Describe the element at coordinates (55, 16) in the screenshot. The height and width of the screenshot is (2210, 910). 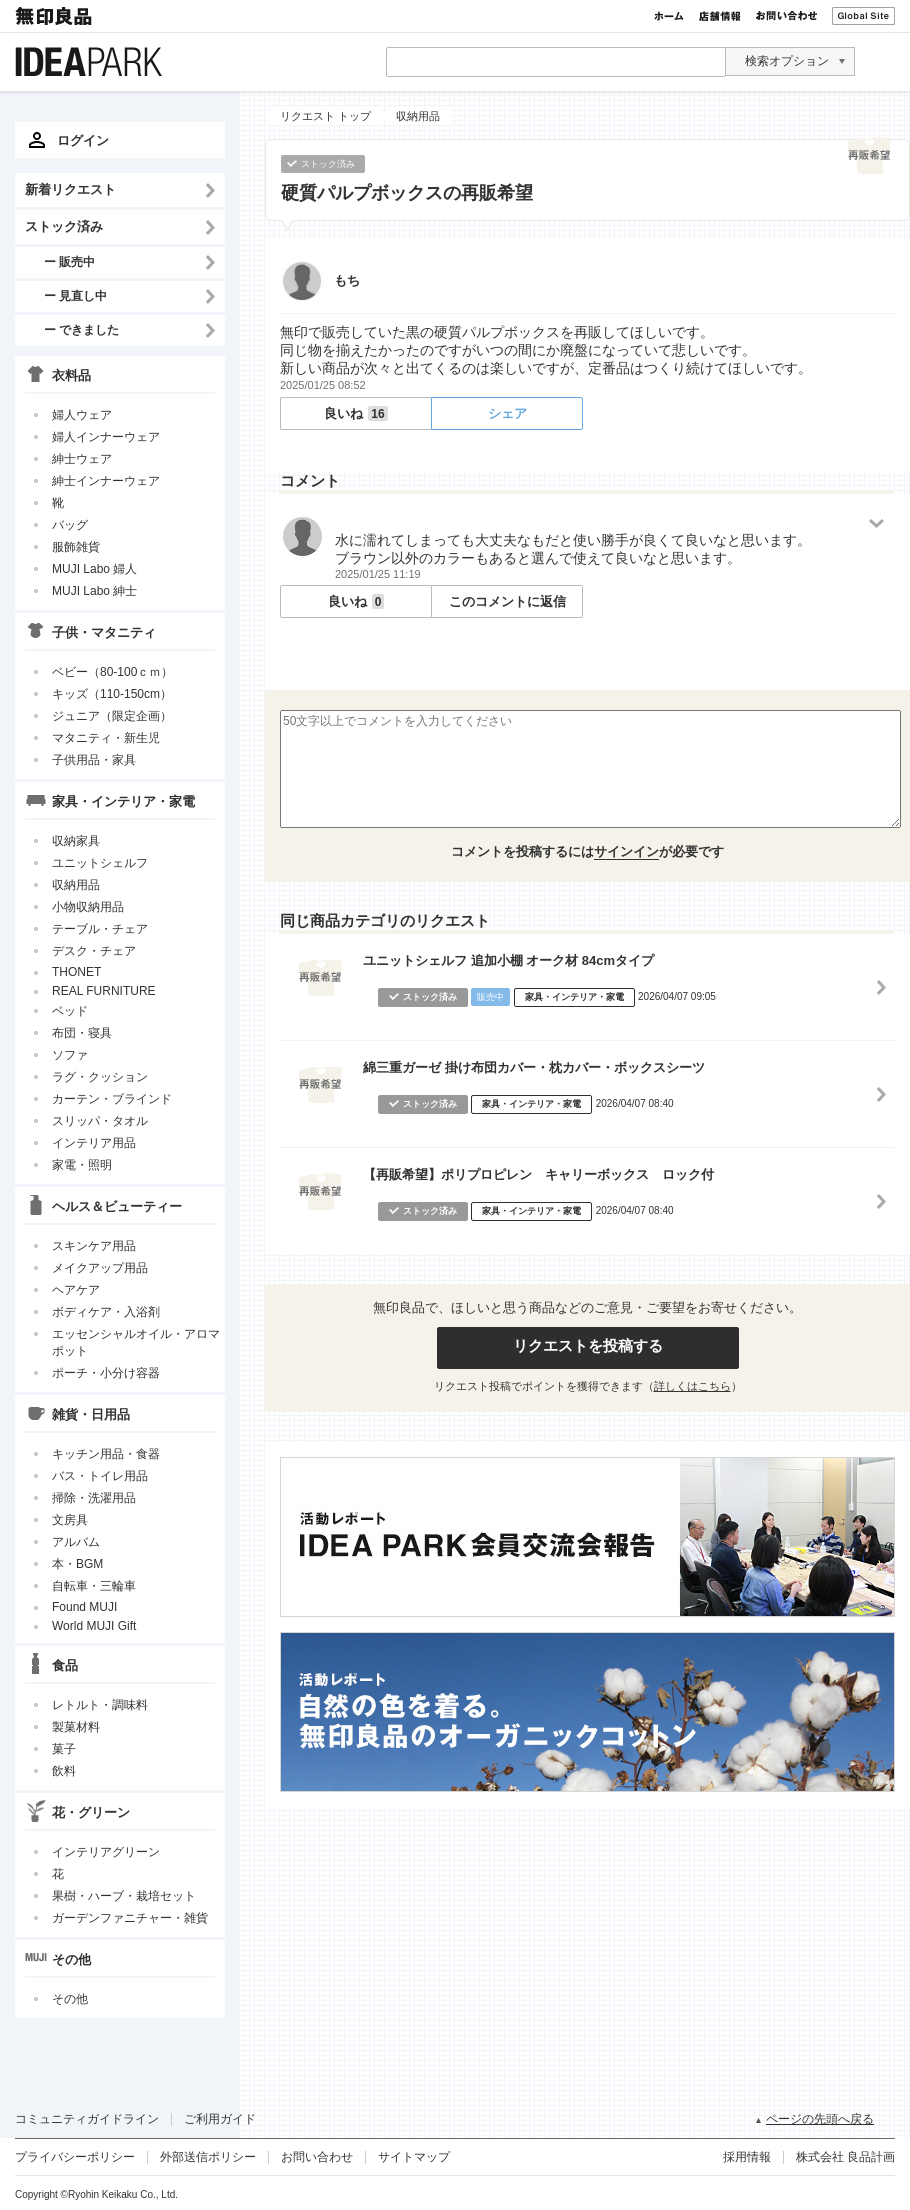
I see `無印良品` at that location.